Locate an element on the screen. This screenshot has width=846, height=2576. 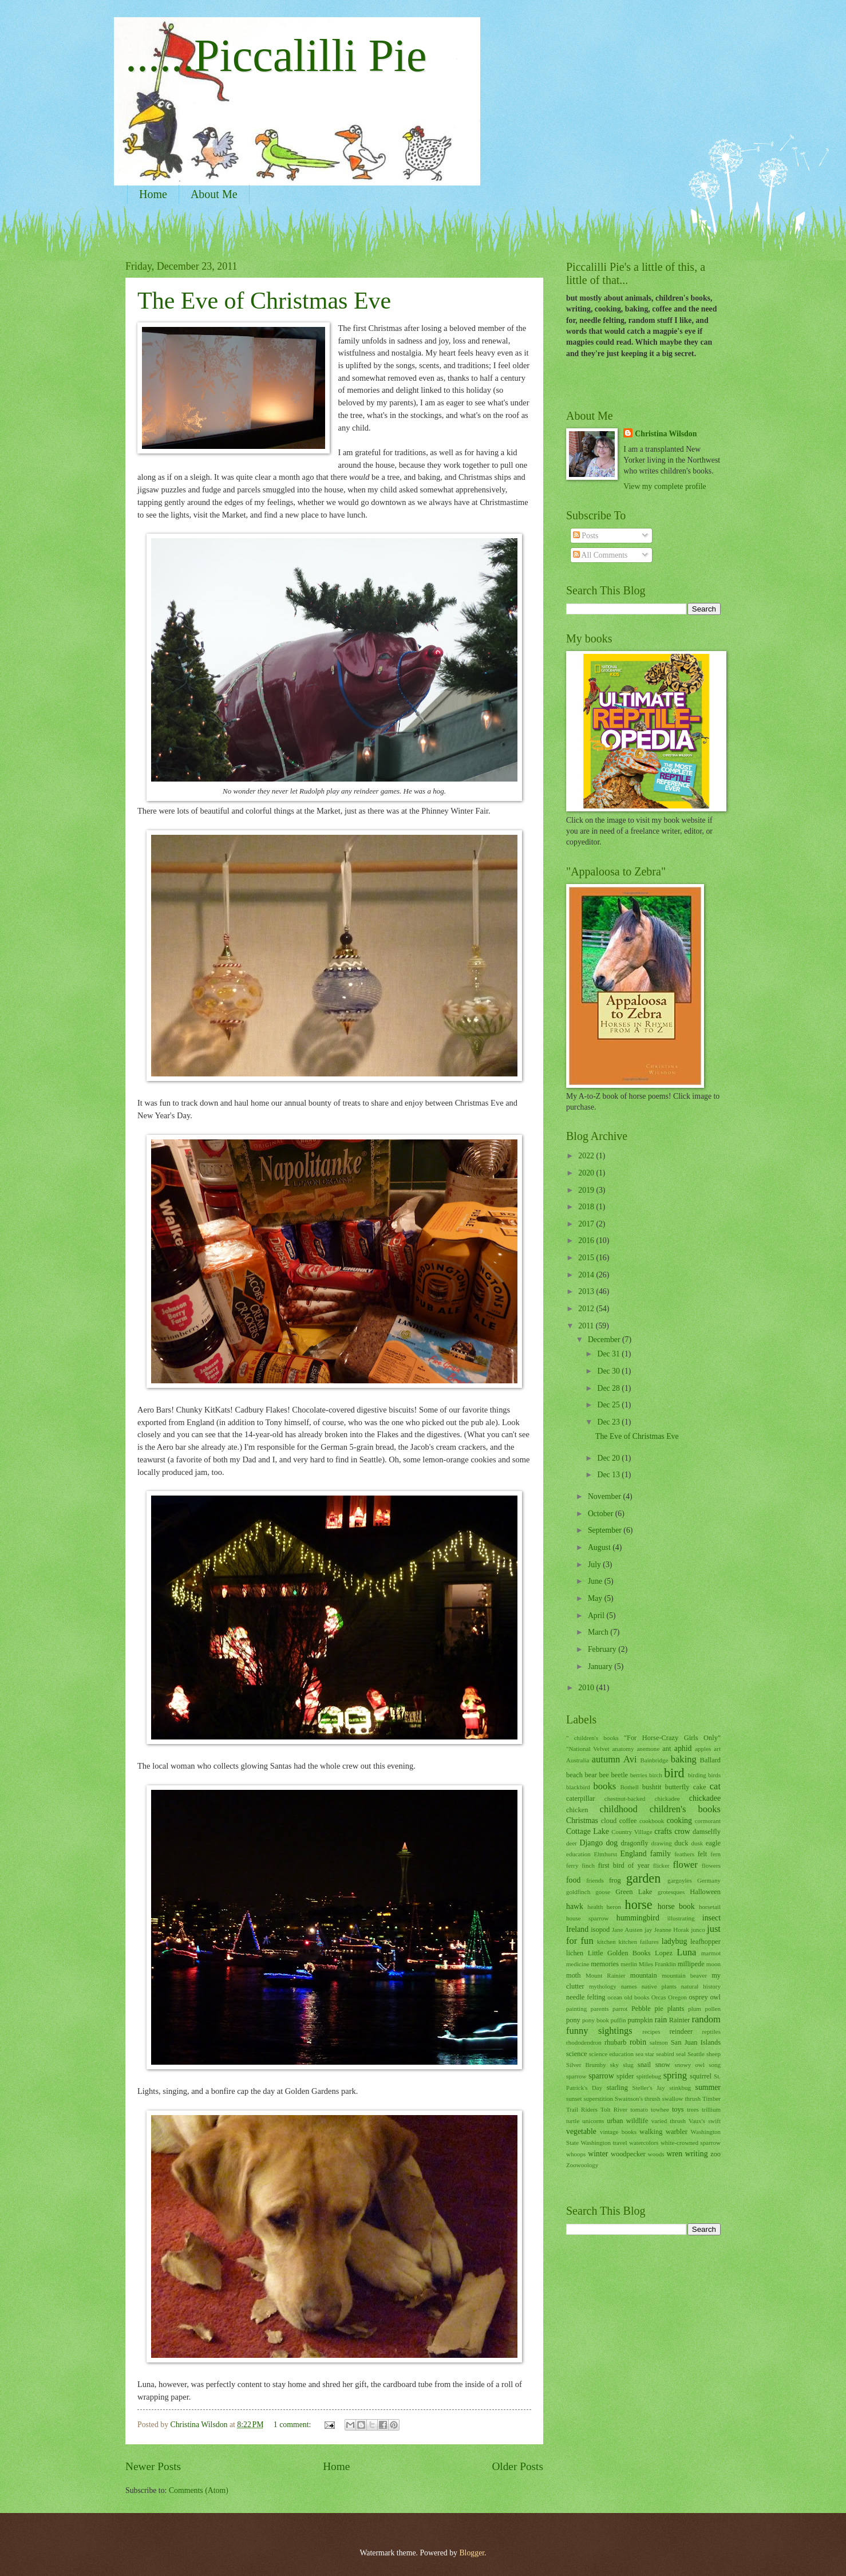
toys is located at coordinates (678, 2109).